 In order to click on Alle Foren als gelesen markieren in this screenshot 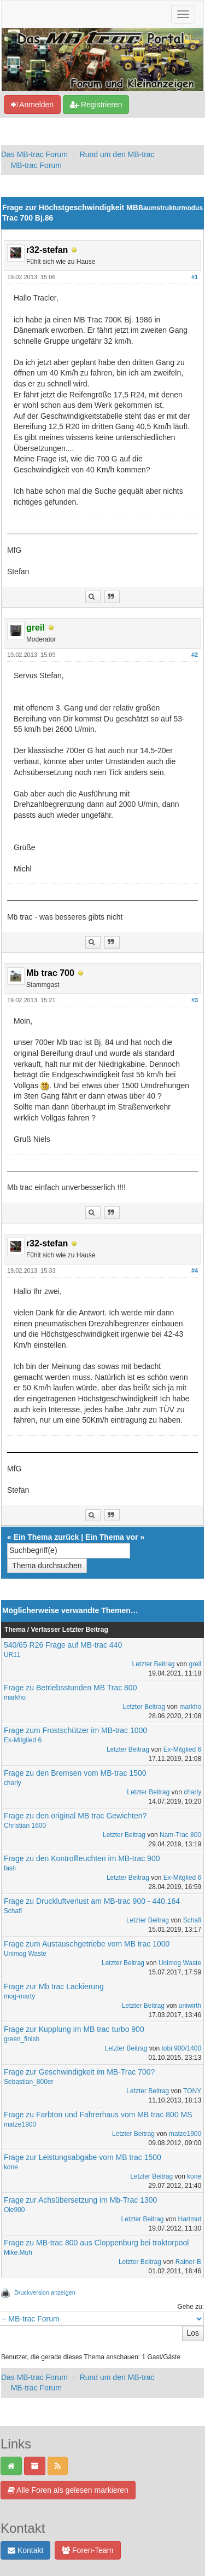, I will do `click(68, 2490)`.